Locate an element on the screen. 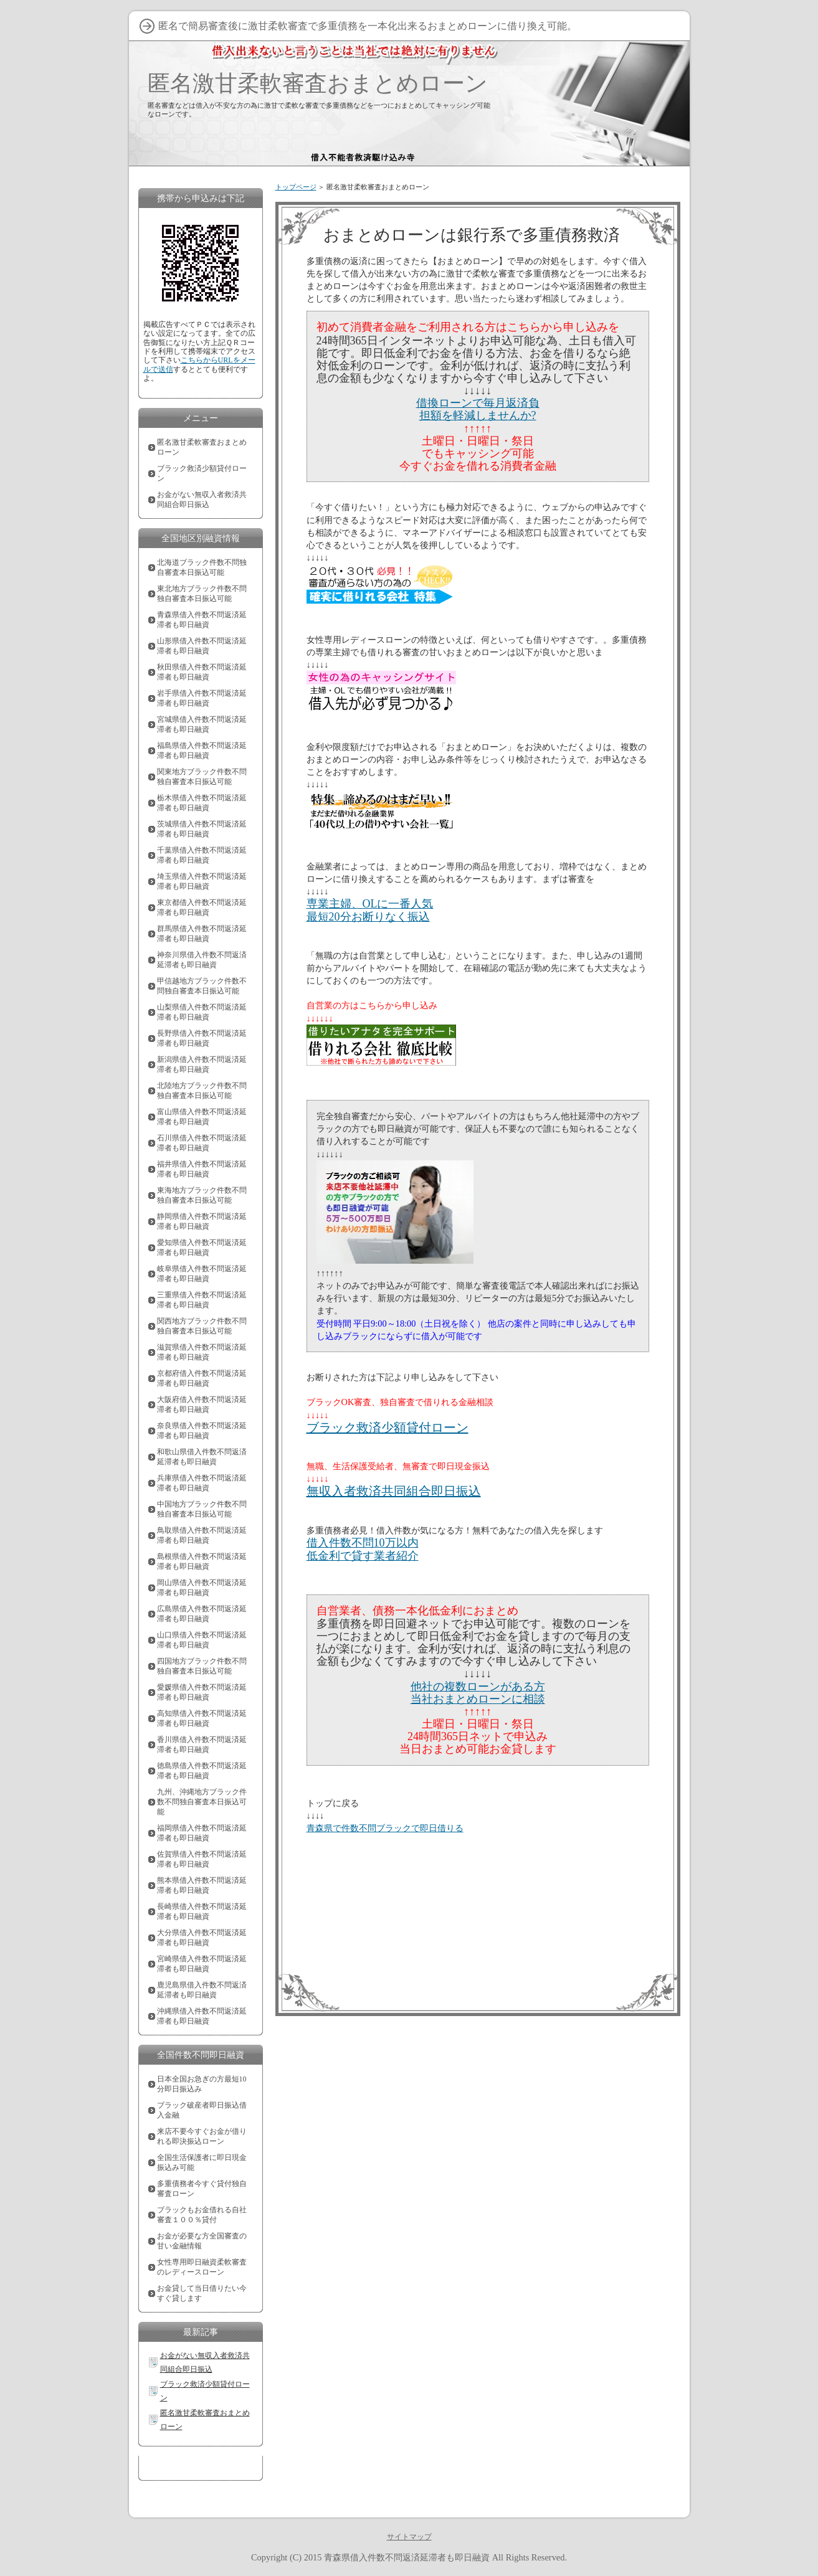 The image size is (818, 2576). ブラックもお金借れる自社審査１００％貸付 is located at coordinates (202, 2214).